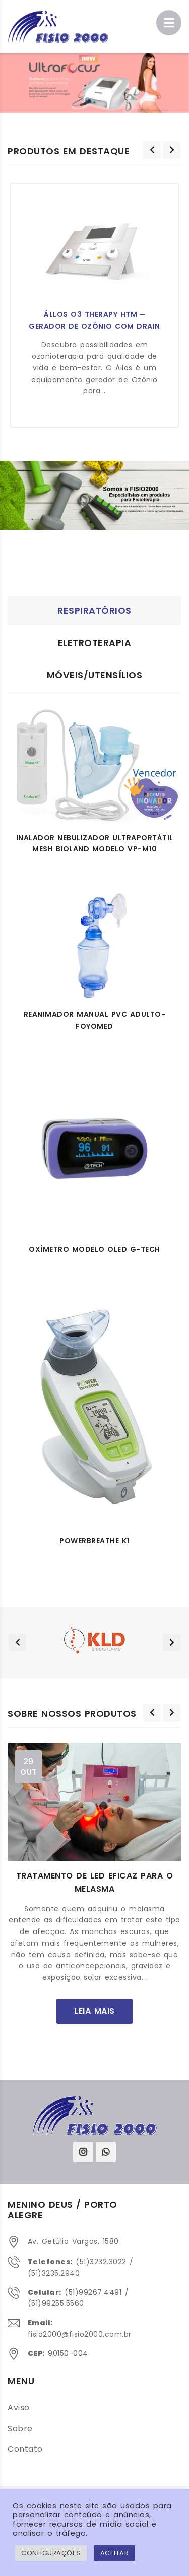 This screenshot has width=189, height=2576. I want to click on Respiratórios, so click(94, 610).